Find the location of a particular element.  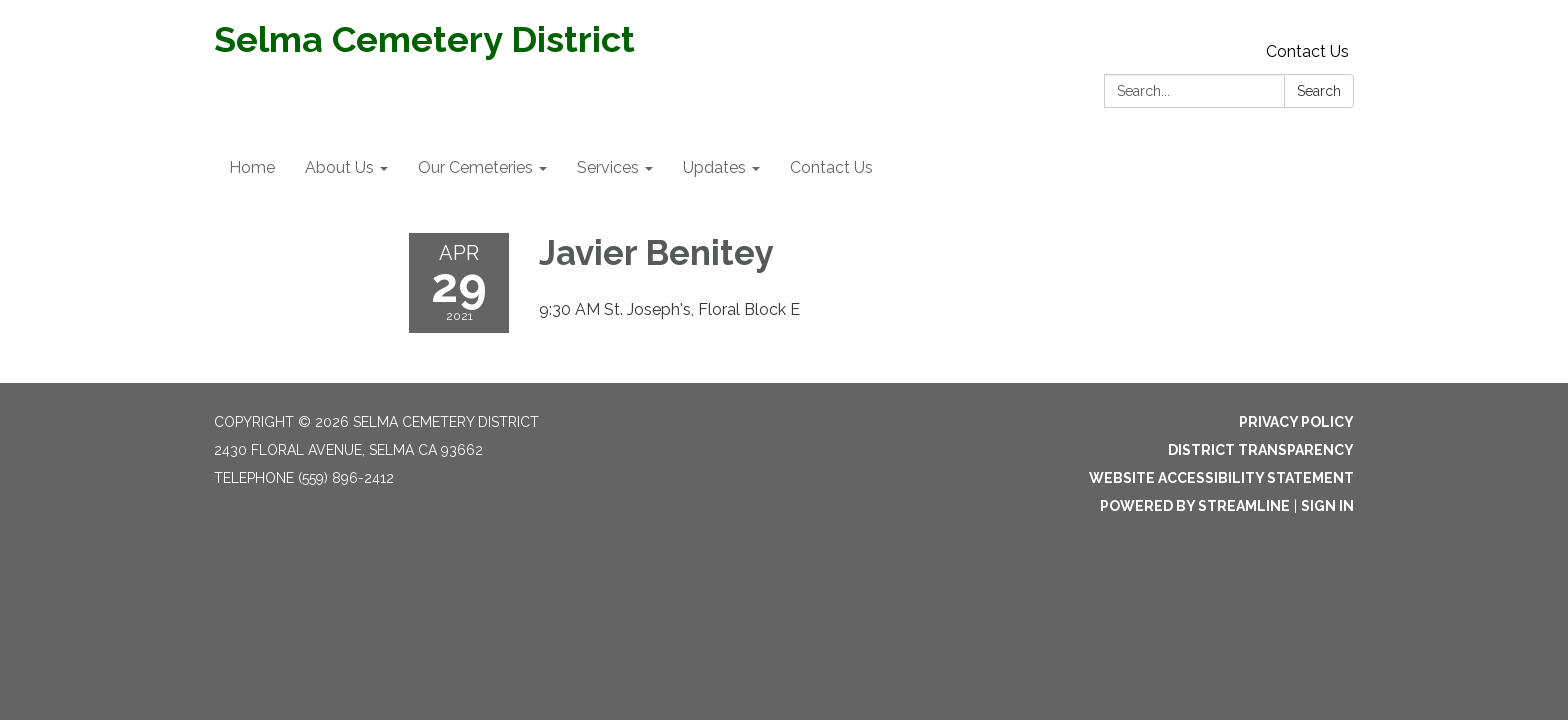

Powered by Streamline is located at coordinates (1195, 506).